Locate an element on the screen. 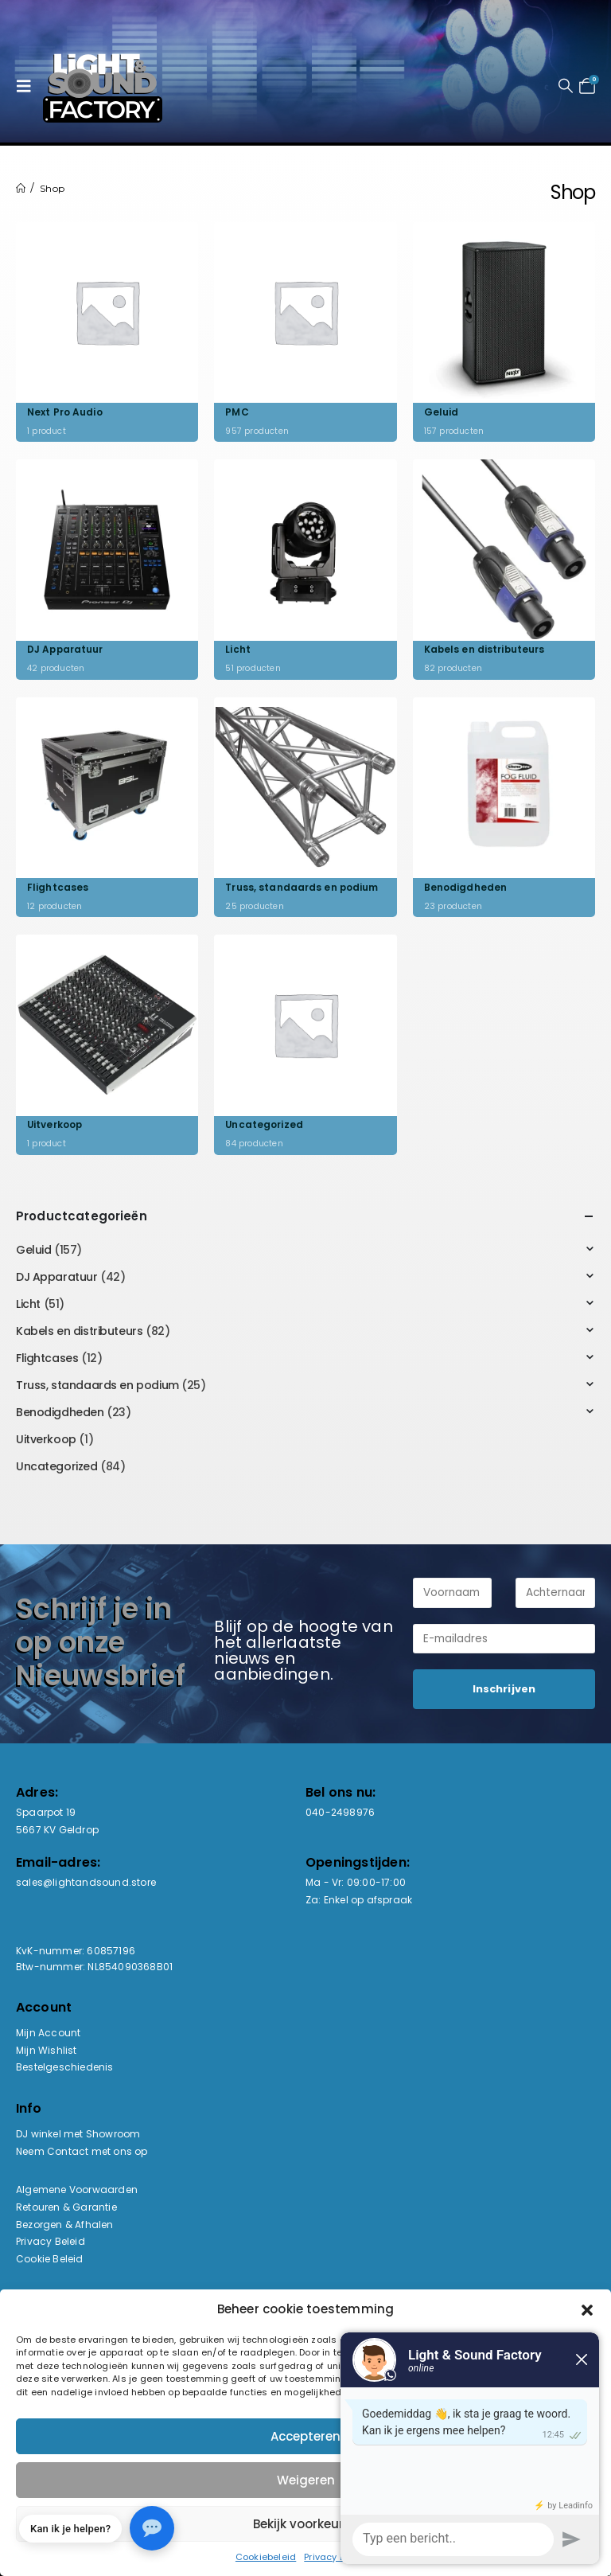 The height and width of the screenshot is (2576, 611). [Site Logo] is located at coordinates (102, 86).